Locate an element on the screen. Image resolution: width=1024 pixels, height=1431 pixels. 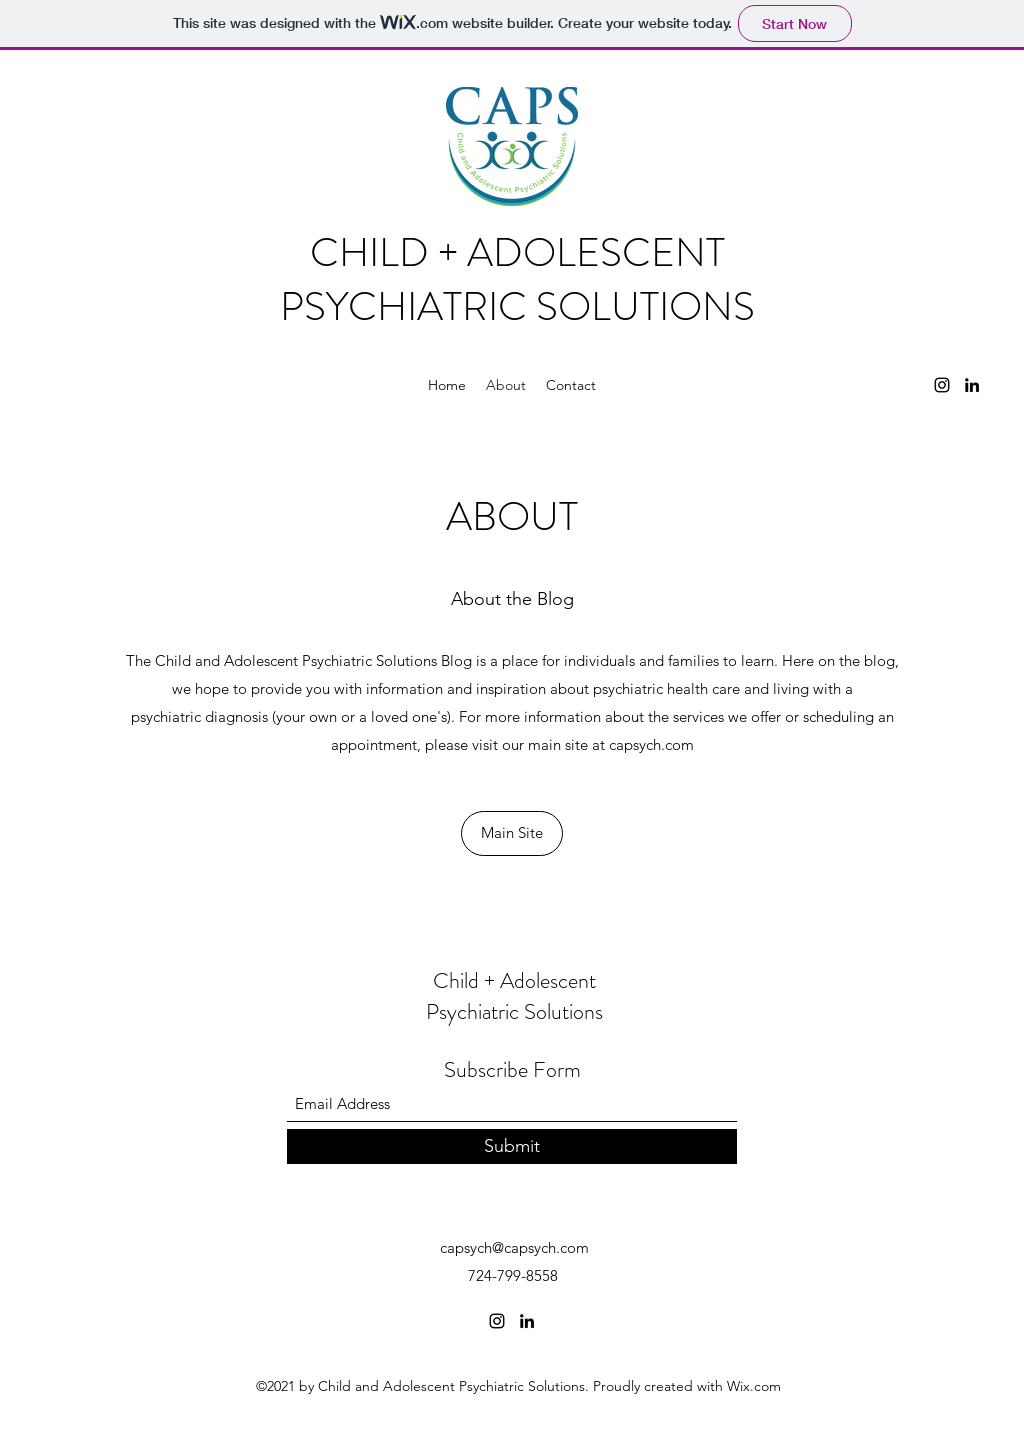
[Instagram] is located at coordinates (942, 385).